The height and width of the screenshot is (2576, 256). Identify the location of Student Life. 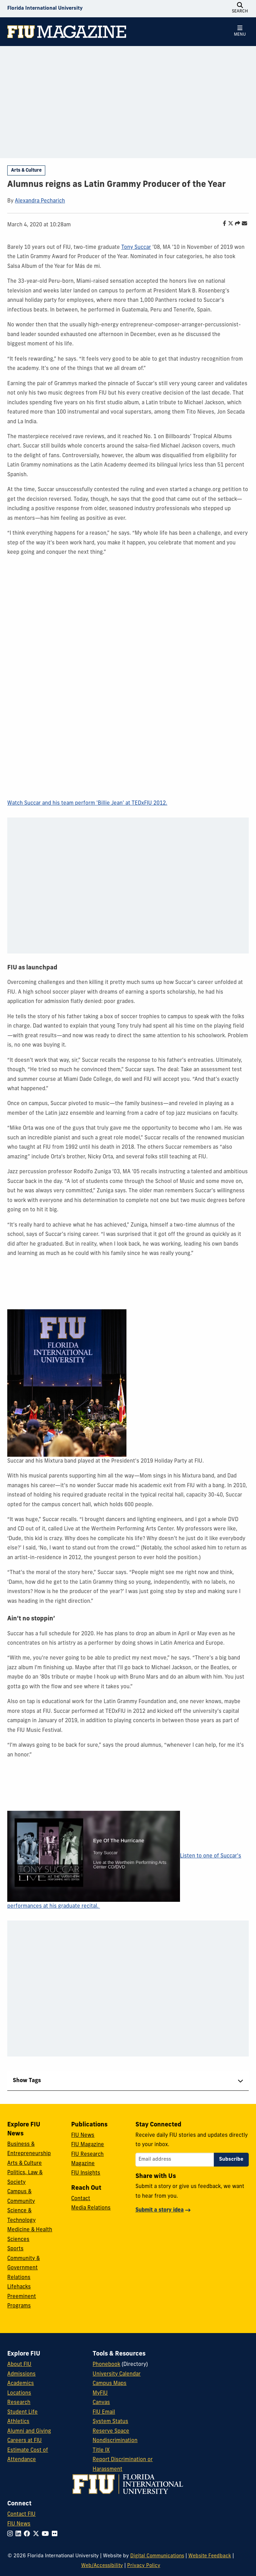
(22, 2412).